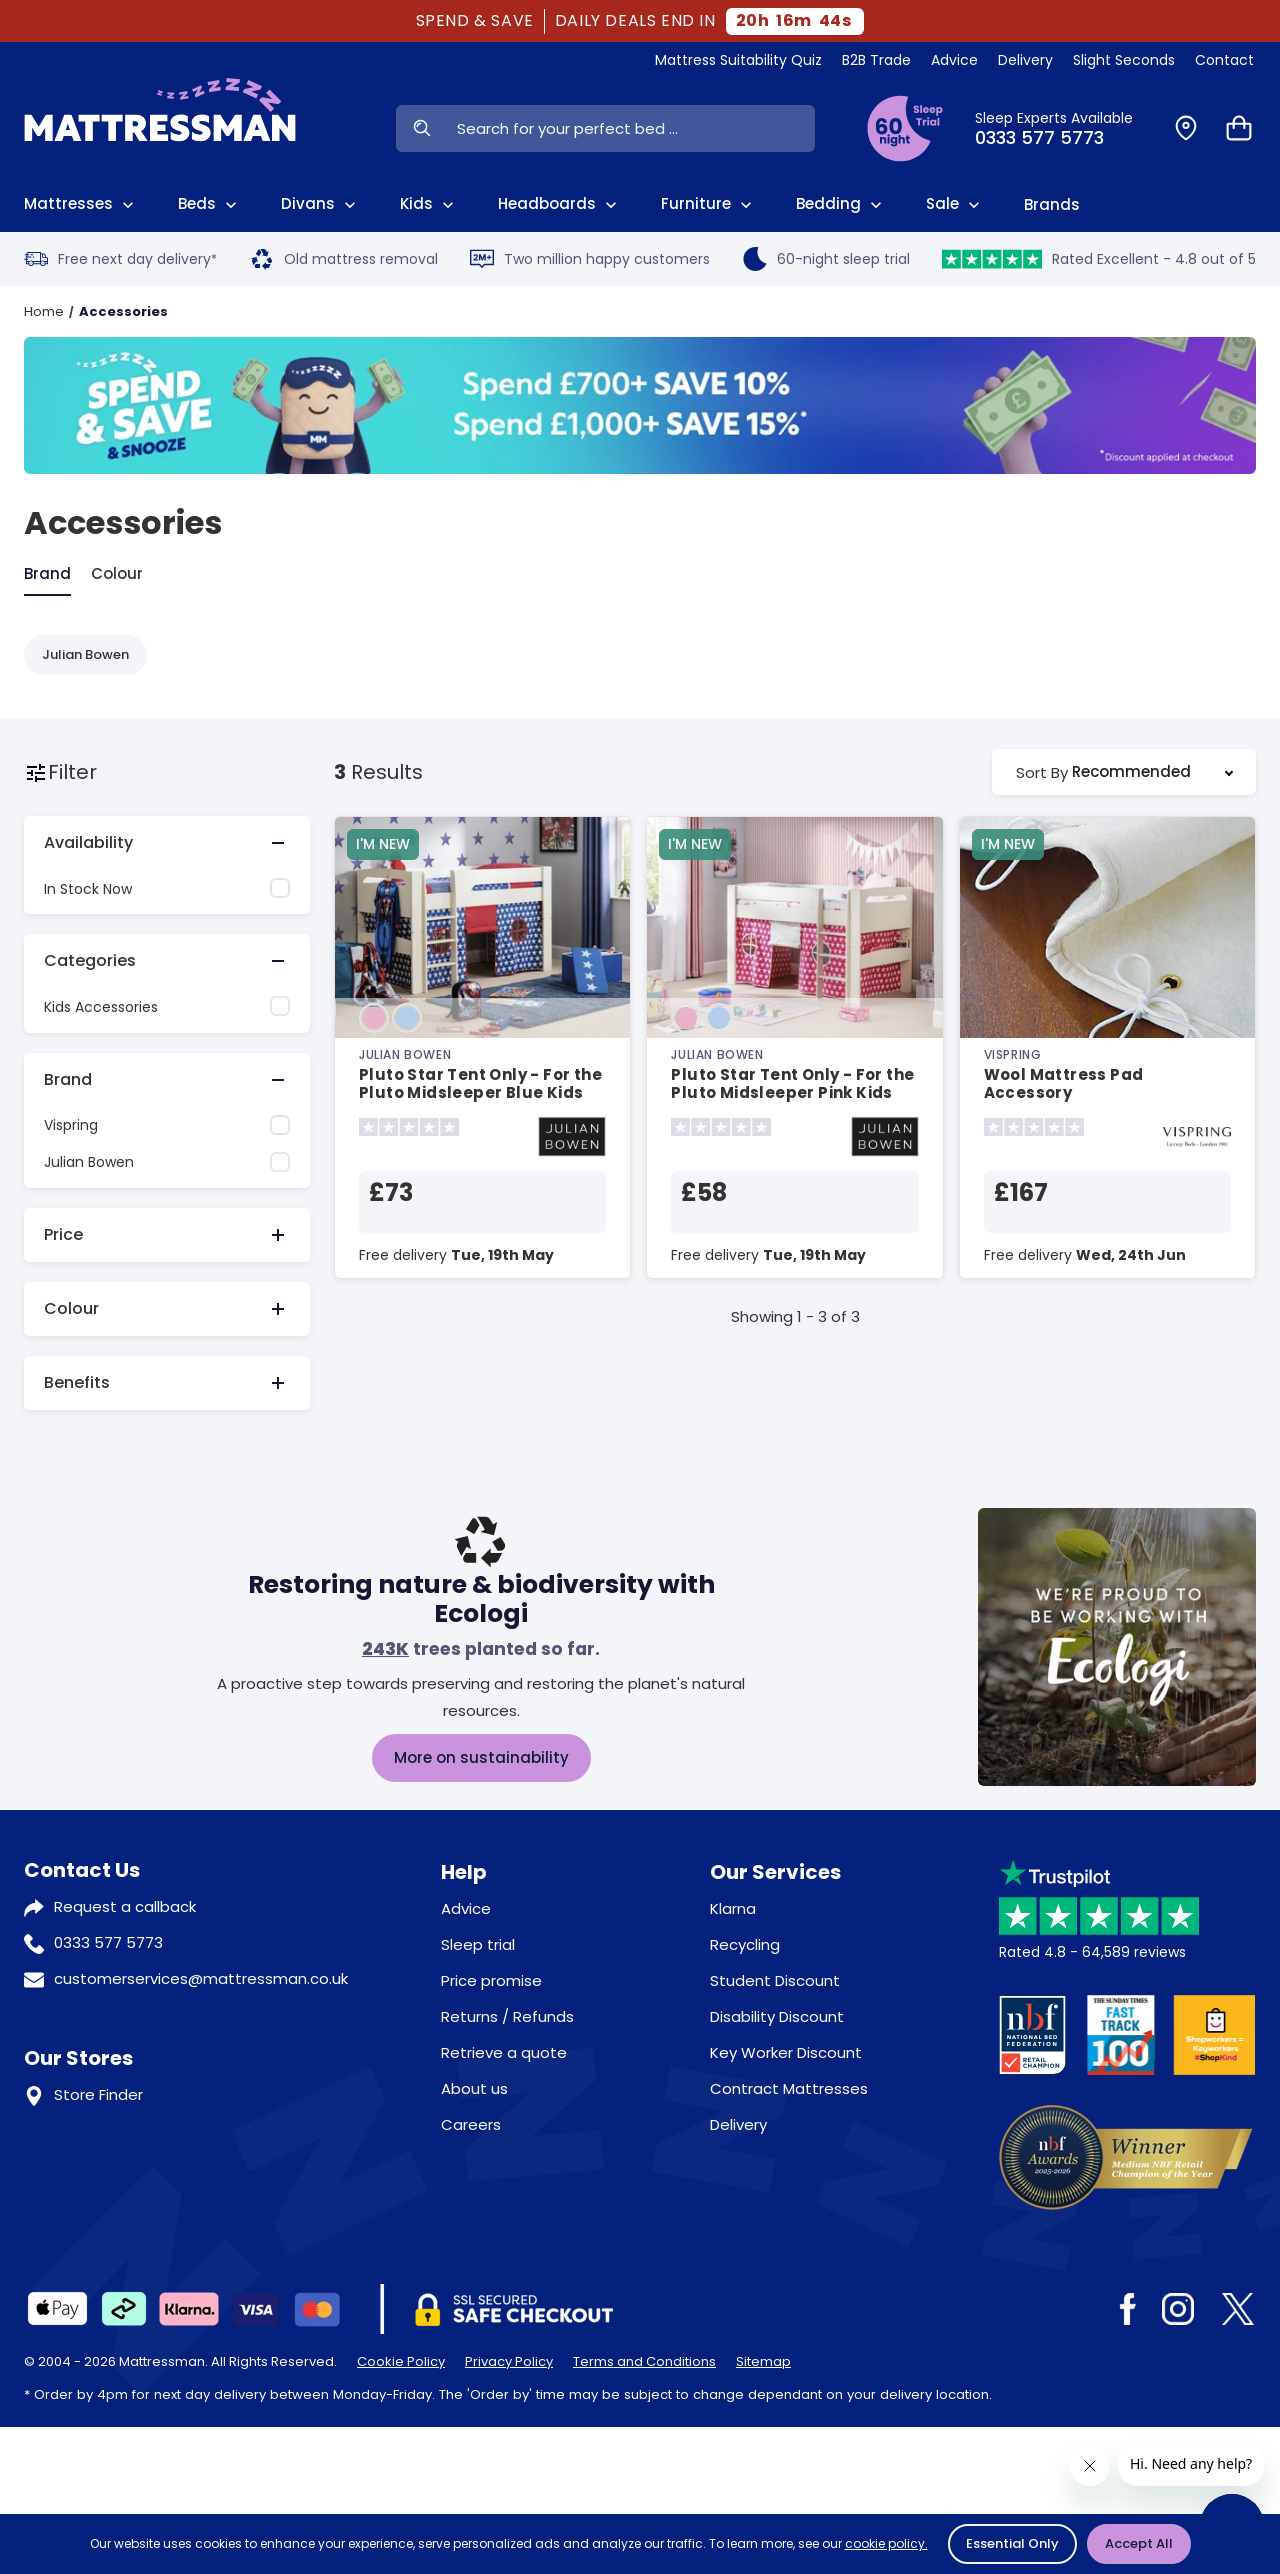 This screenshot has height=2574, width=1280. What do you see at coordinates (81, 204) in the screenshot?
I see `Mattresses [View All Mattresses]` at bounding box center [81, 204].